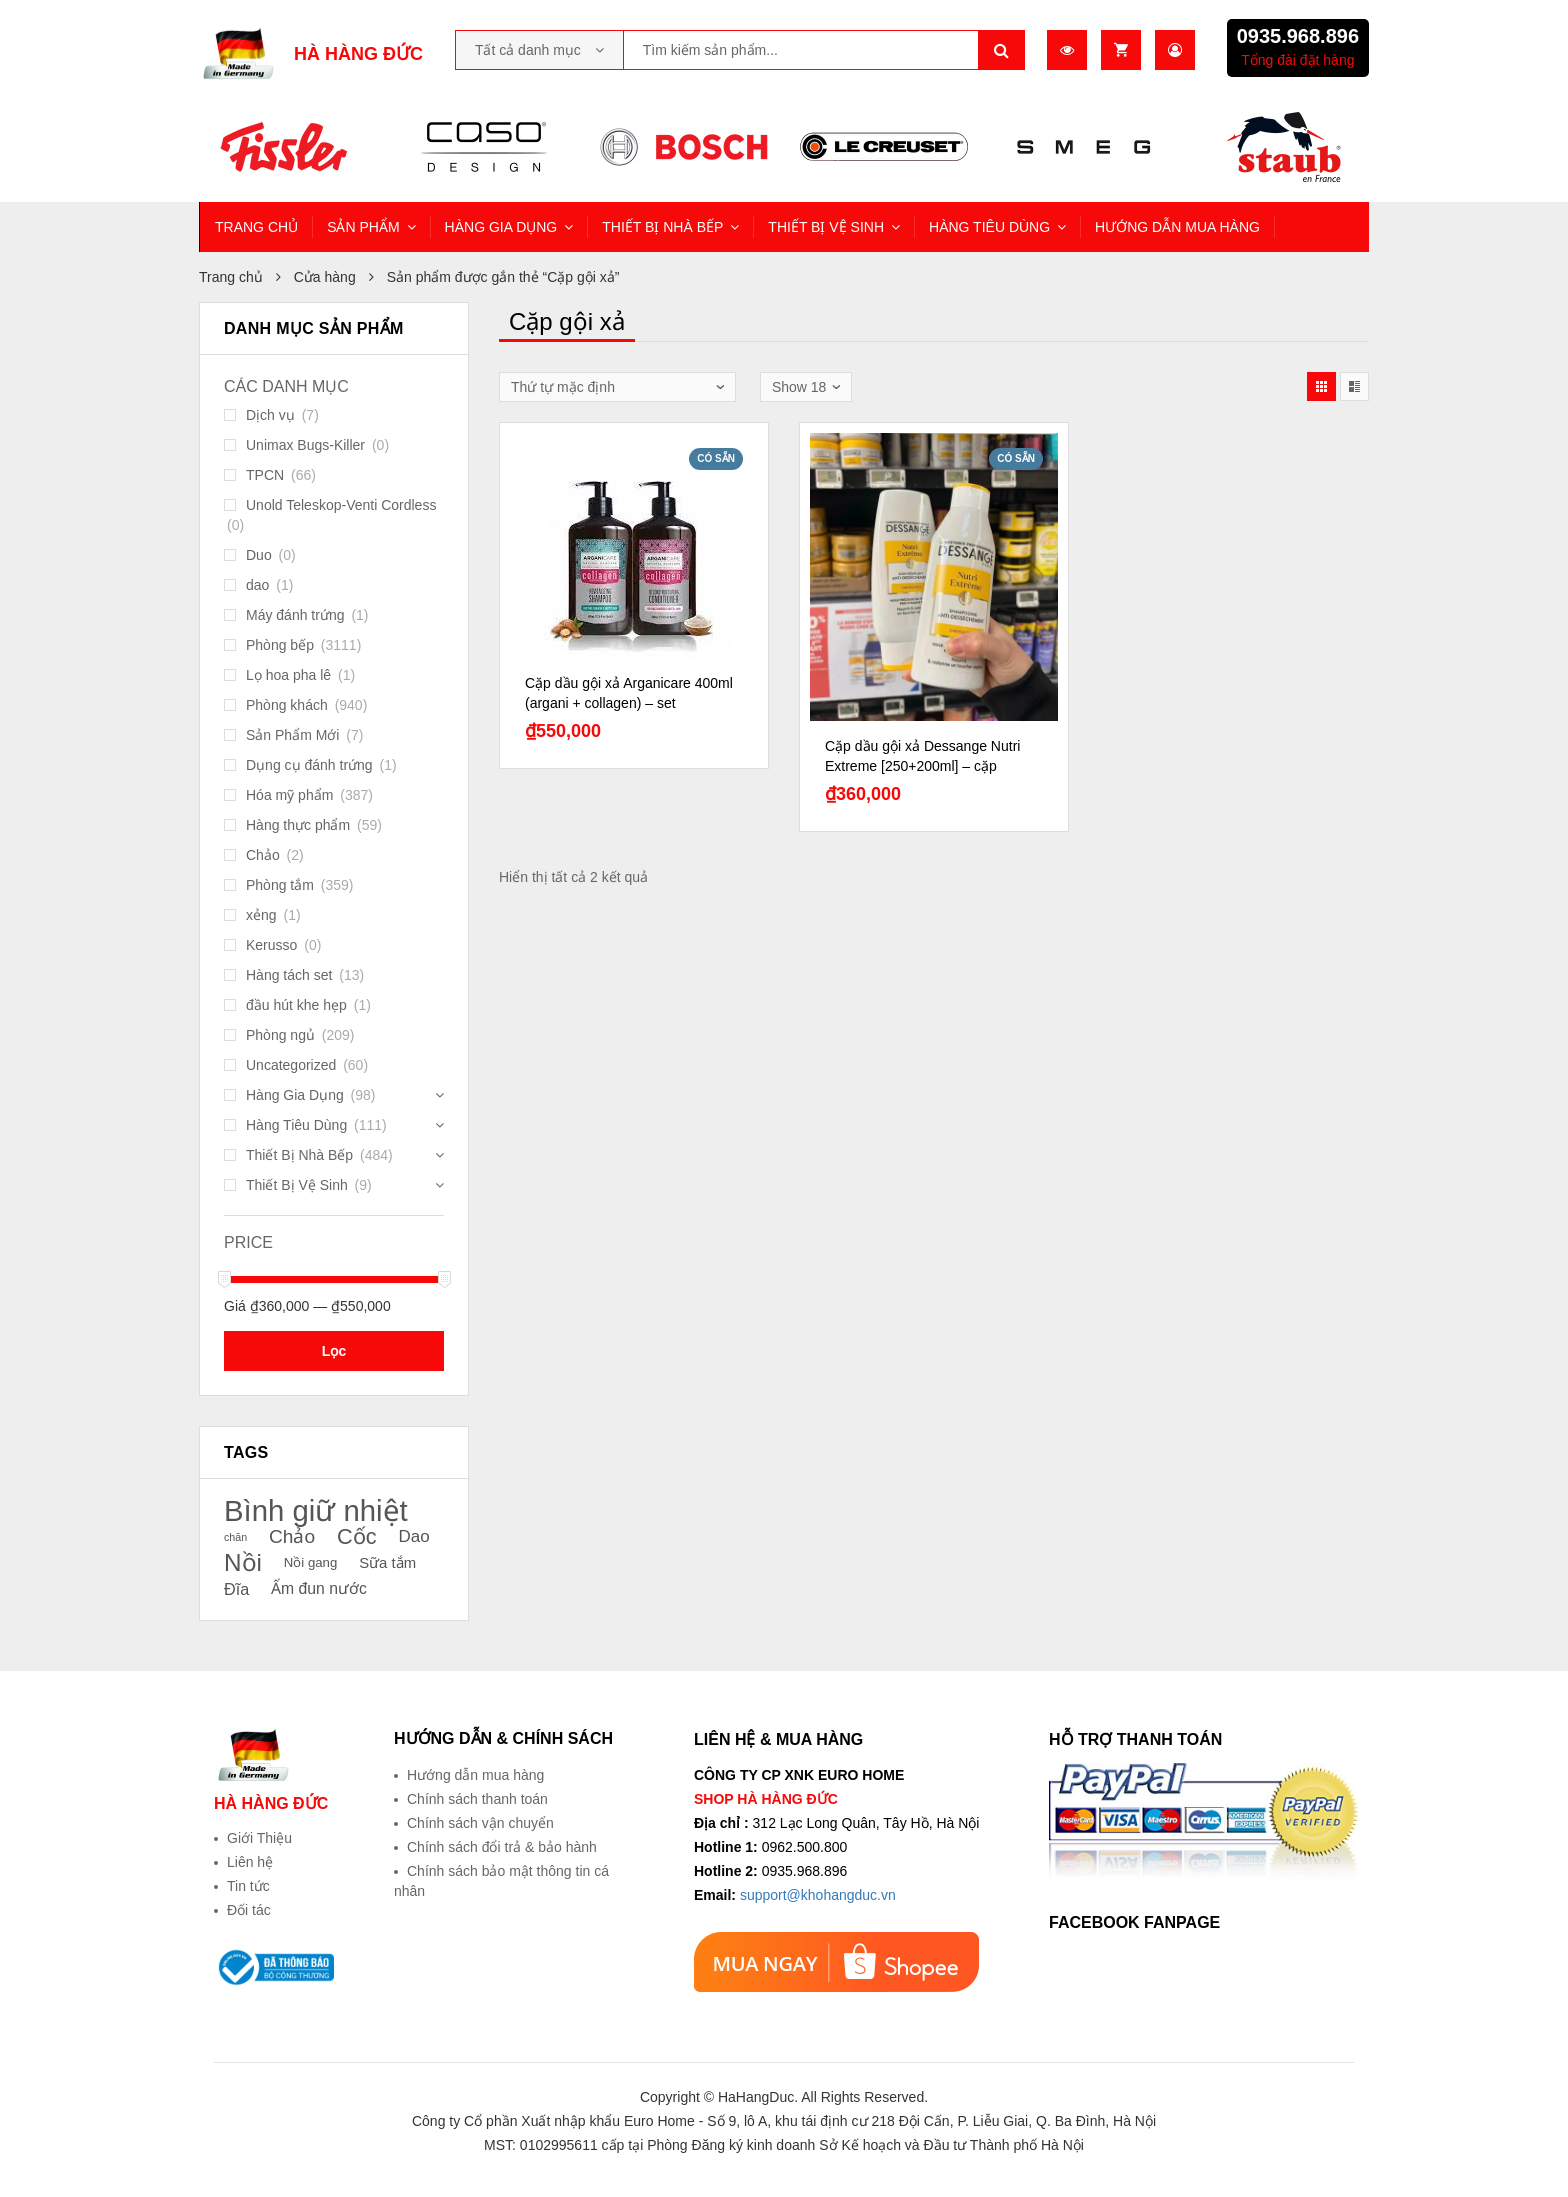  What do you see at coordinates (387, 1563) in the screenshot?
I see `Sữa tắm [Sữa tắm (23 sản phẩm)]` at bounding box center [387, 1563].